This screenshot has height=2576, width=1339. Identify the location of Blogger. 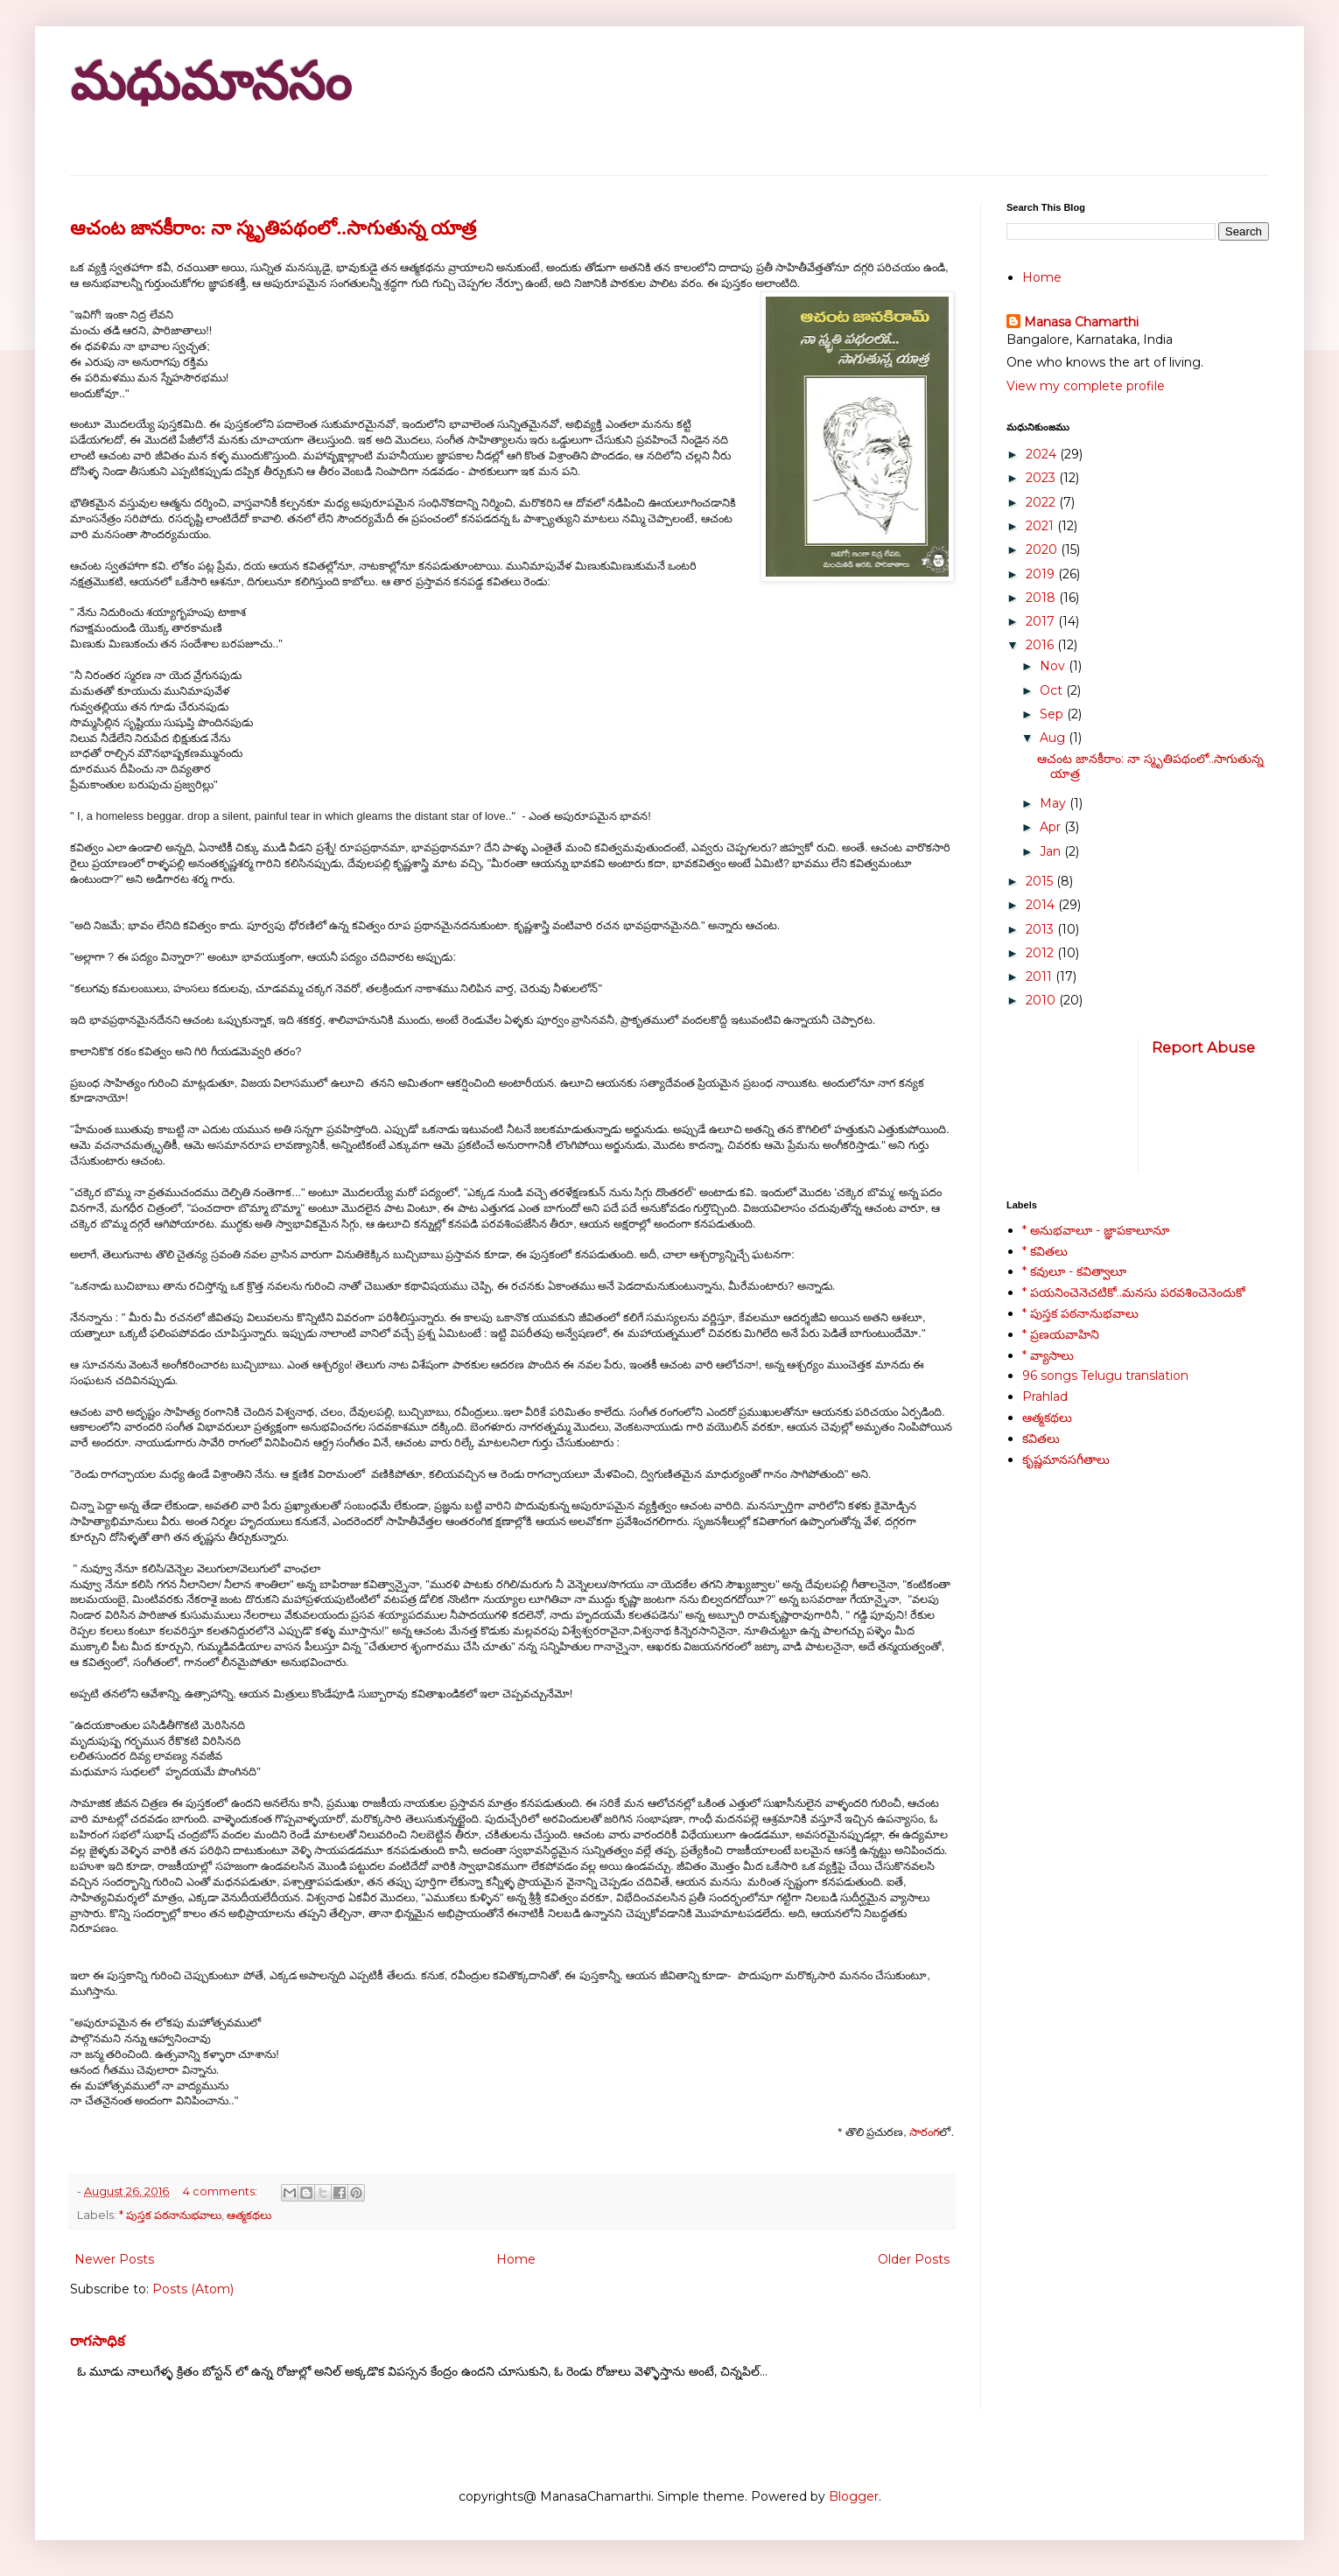
(854, 2496).